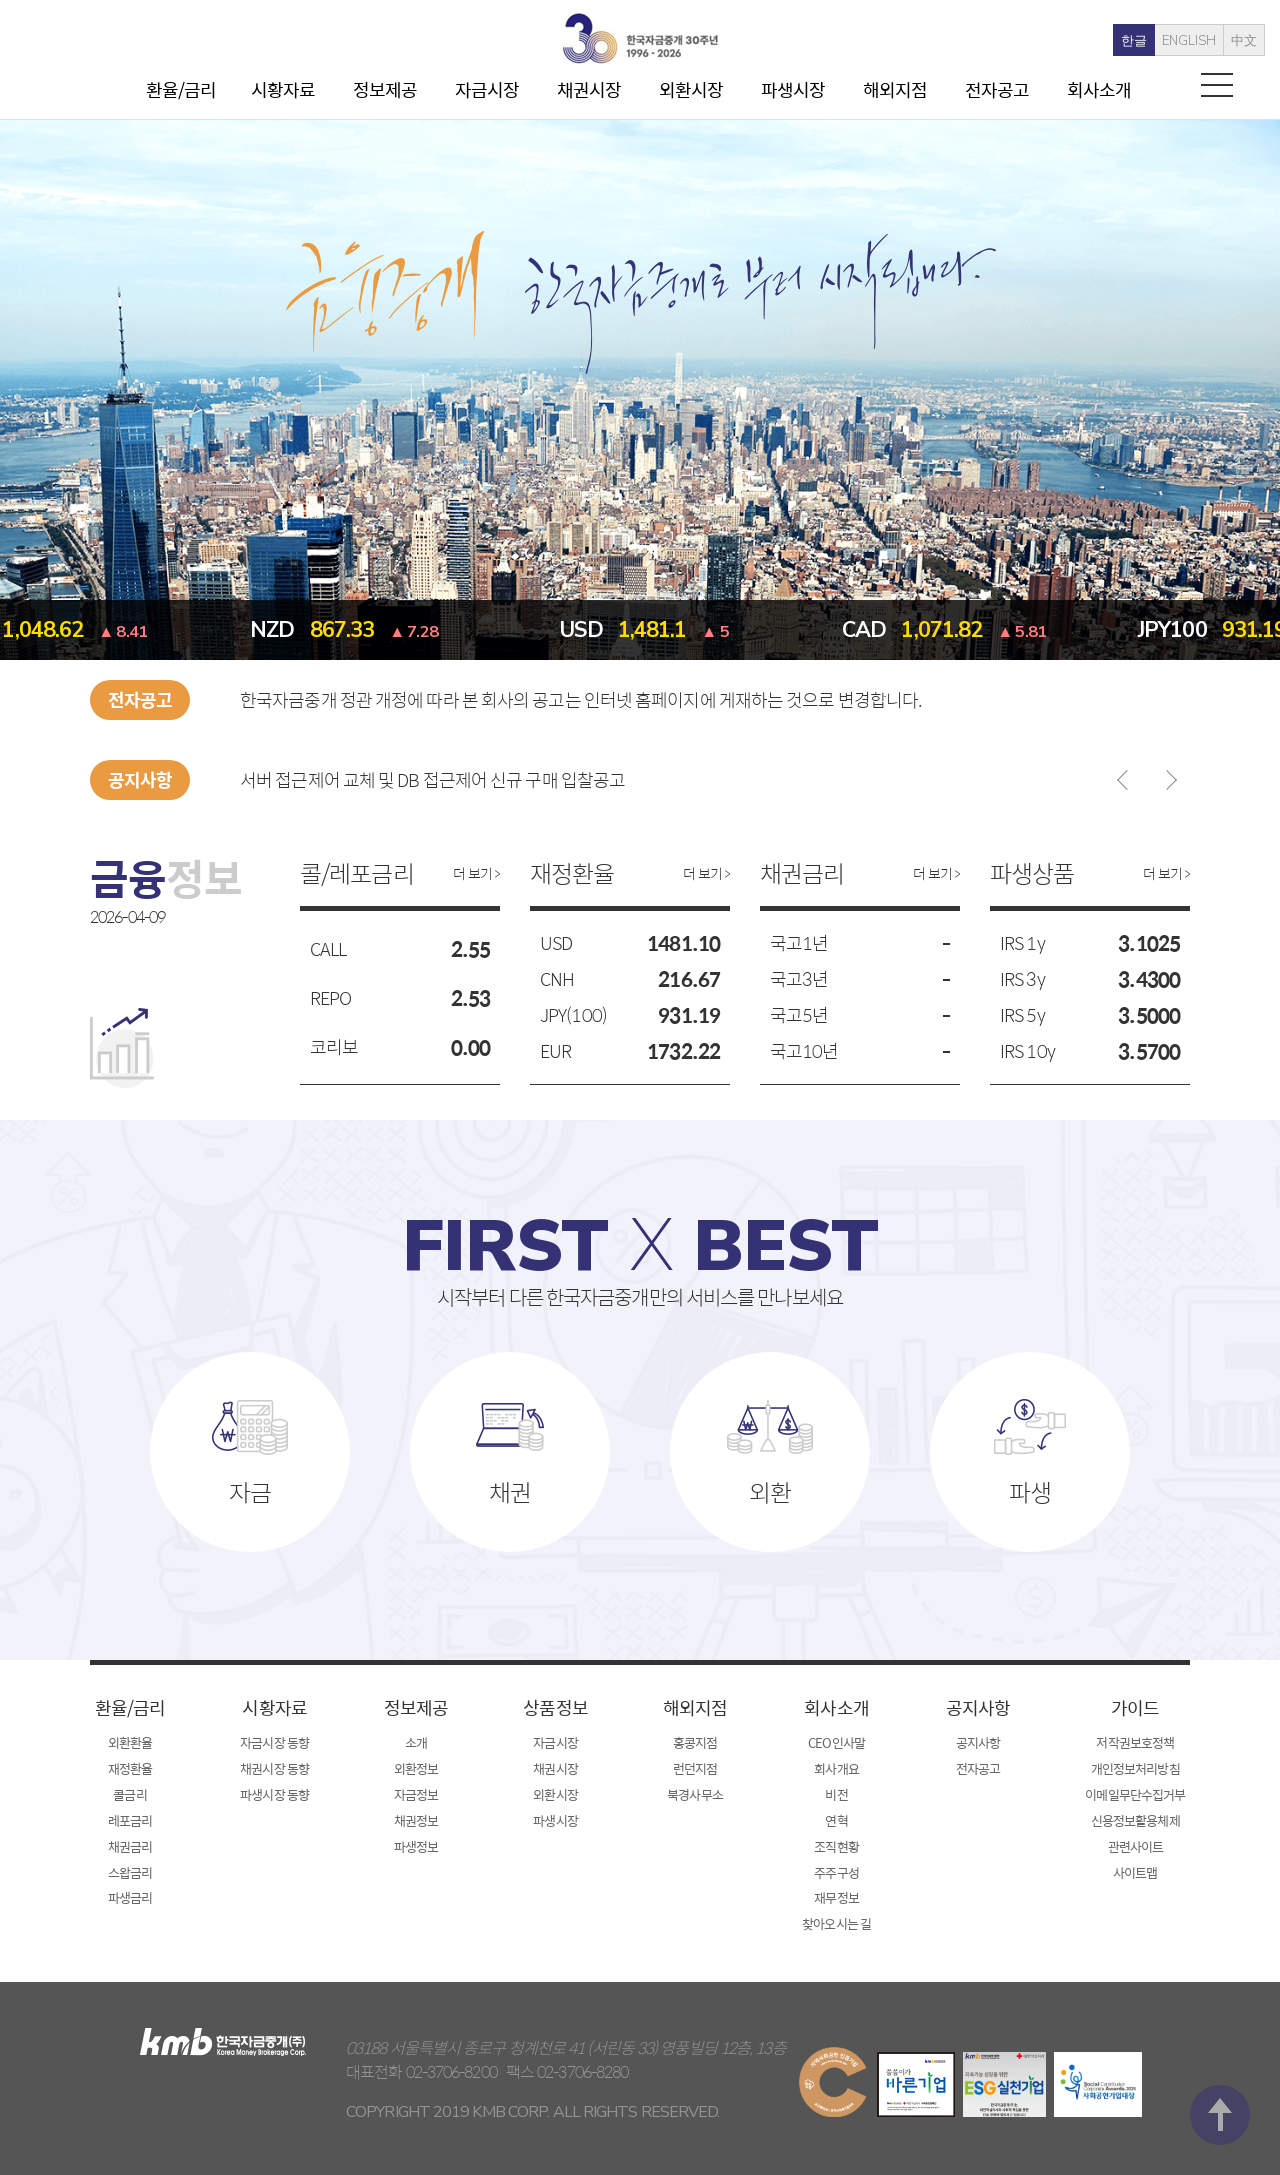 This screenshot has width=1280, height=2175. Describe the element at coordinates (895, 89) in the screenshot. I see `해외지점` at that location.